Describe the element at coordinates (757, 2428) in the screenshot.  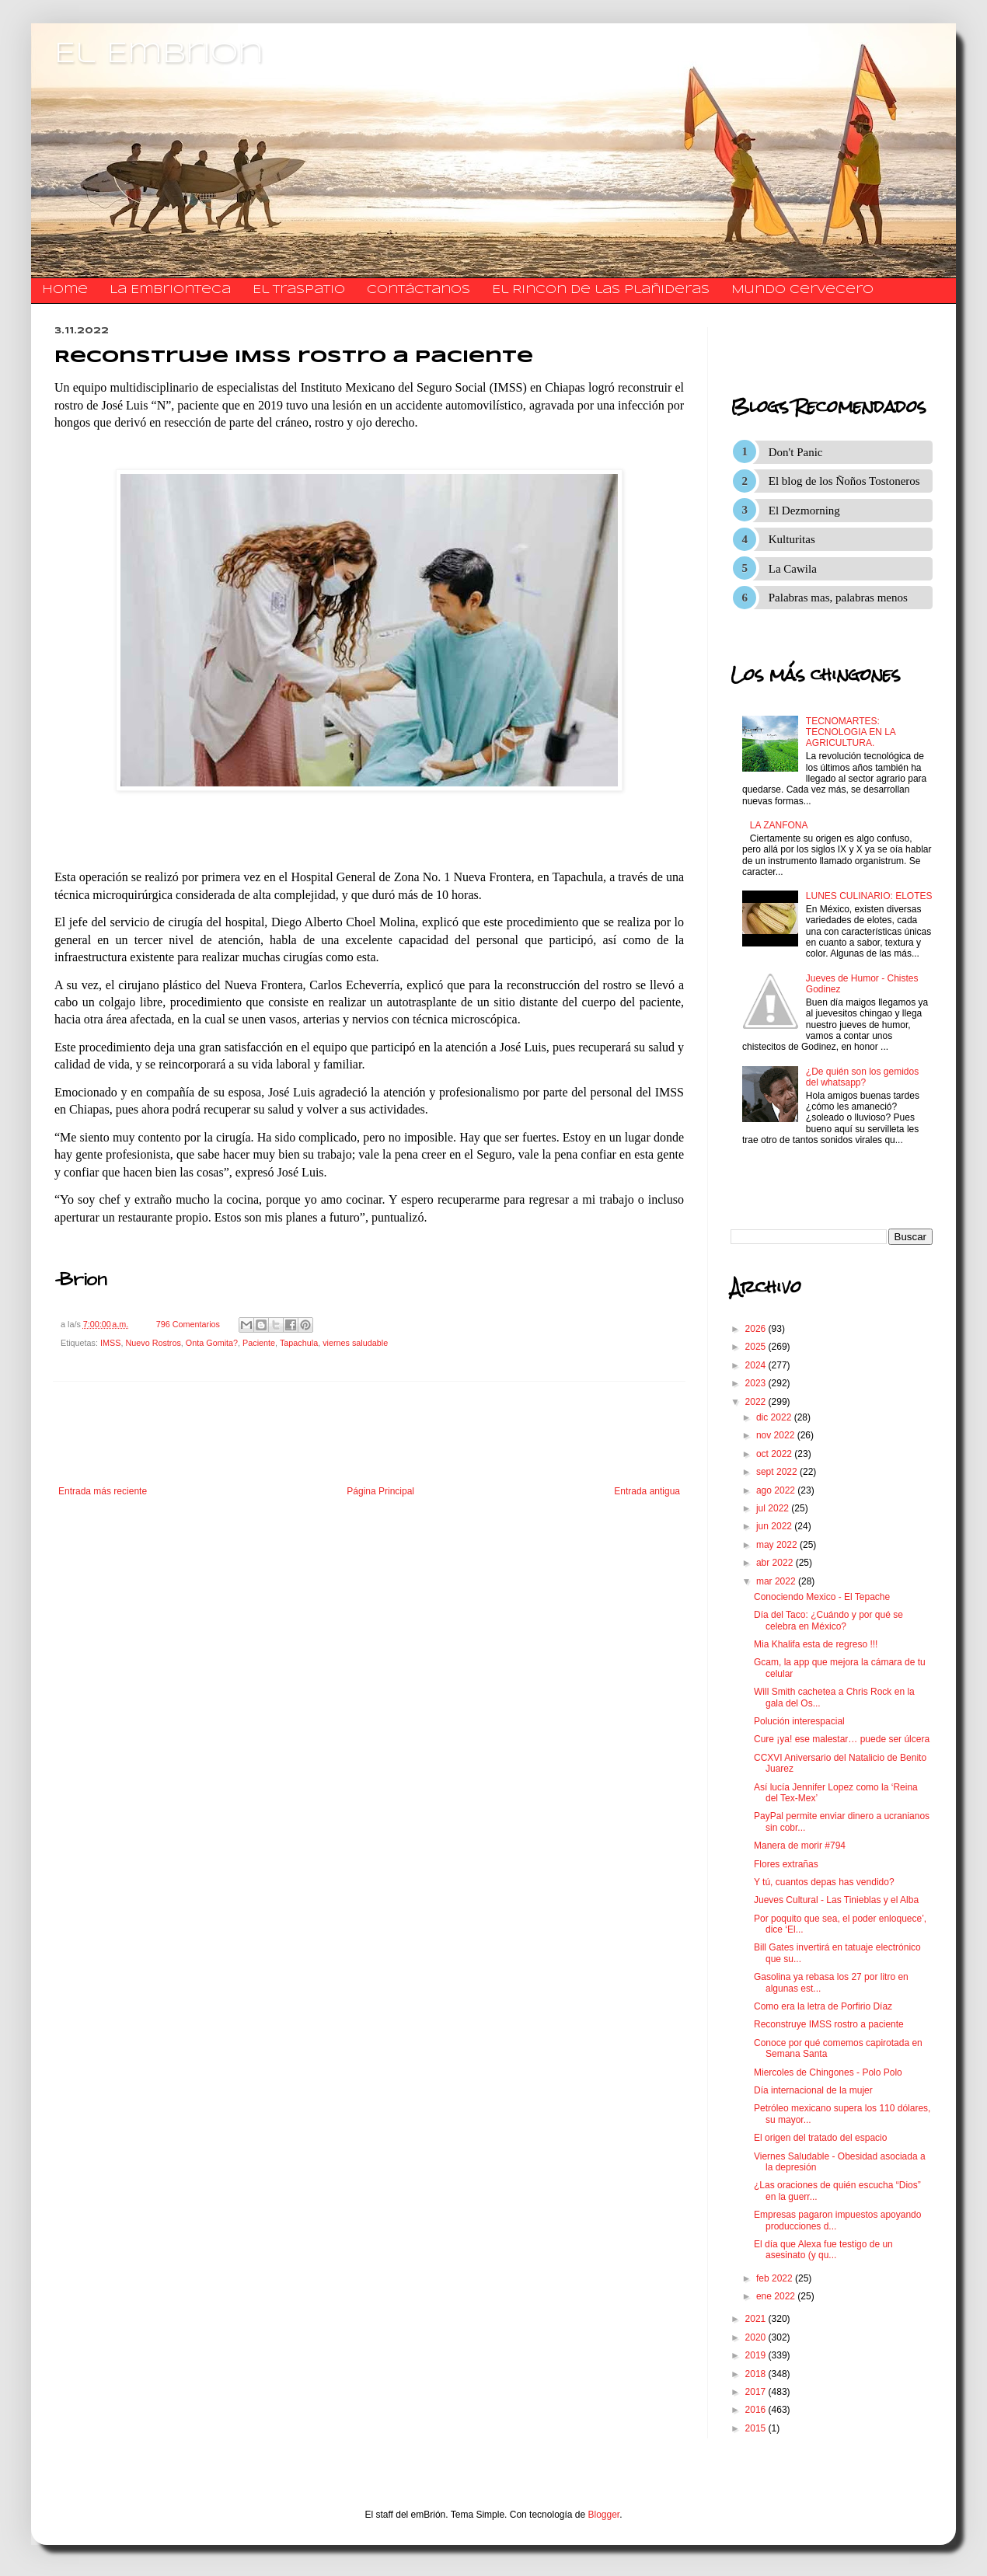
I see `2015` at that location.